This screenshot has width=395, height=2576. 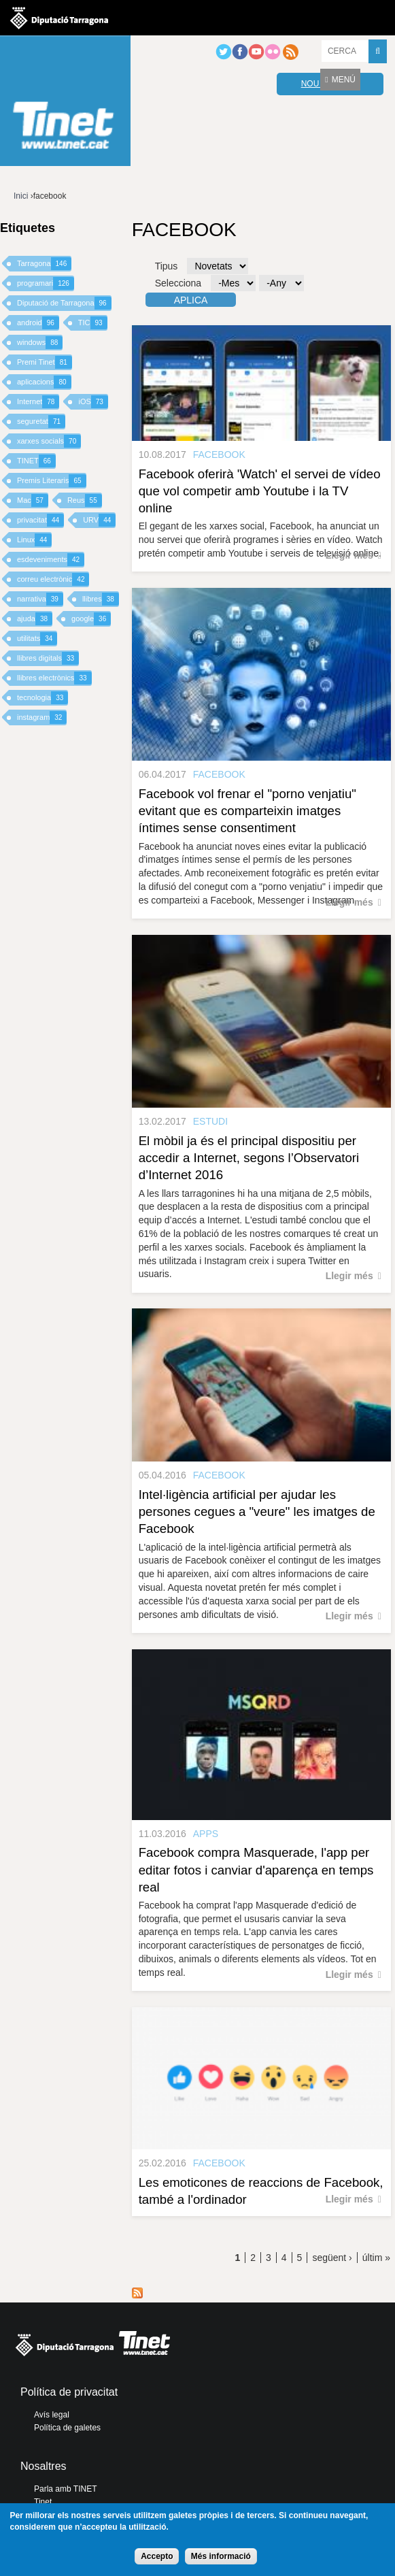 I want to click on Linux, so click(x=34, y=539).